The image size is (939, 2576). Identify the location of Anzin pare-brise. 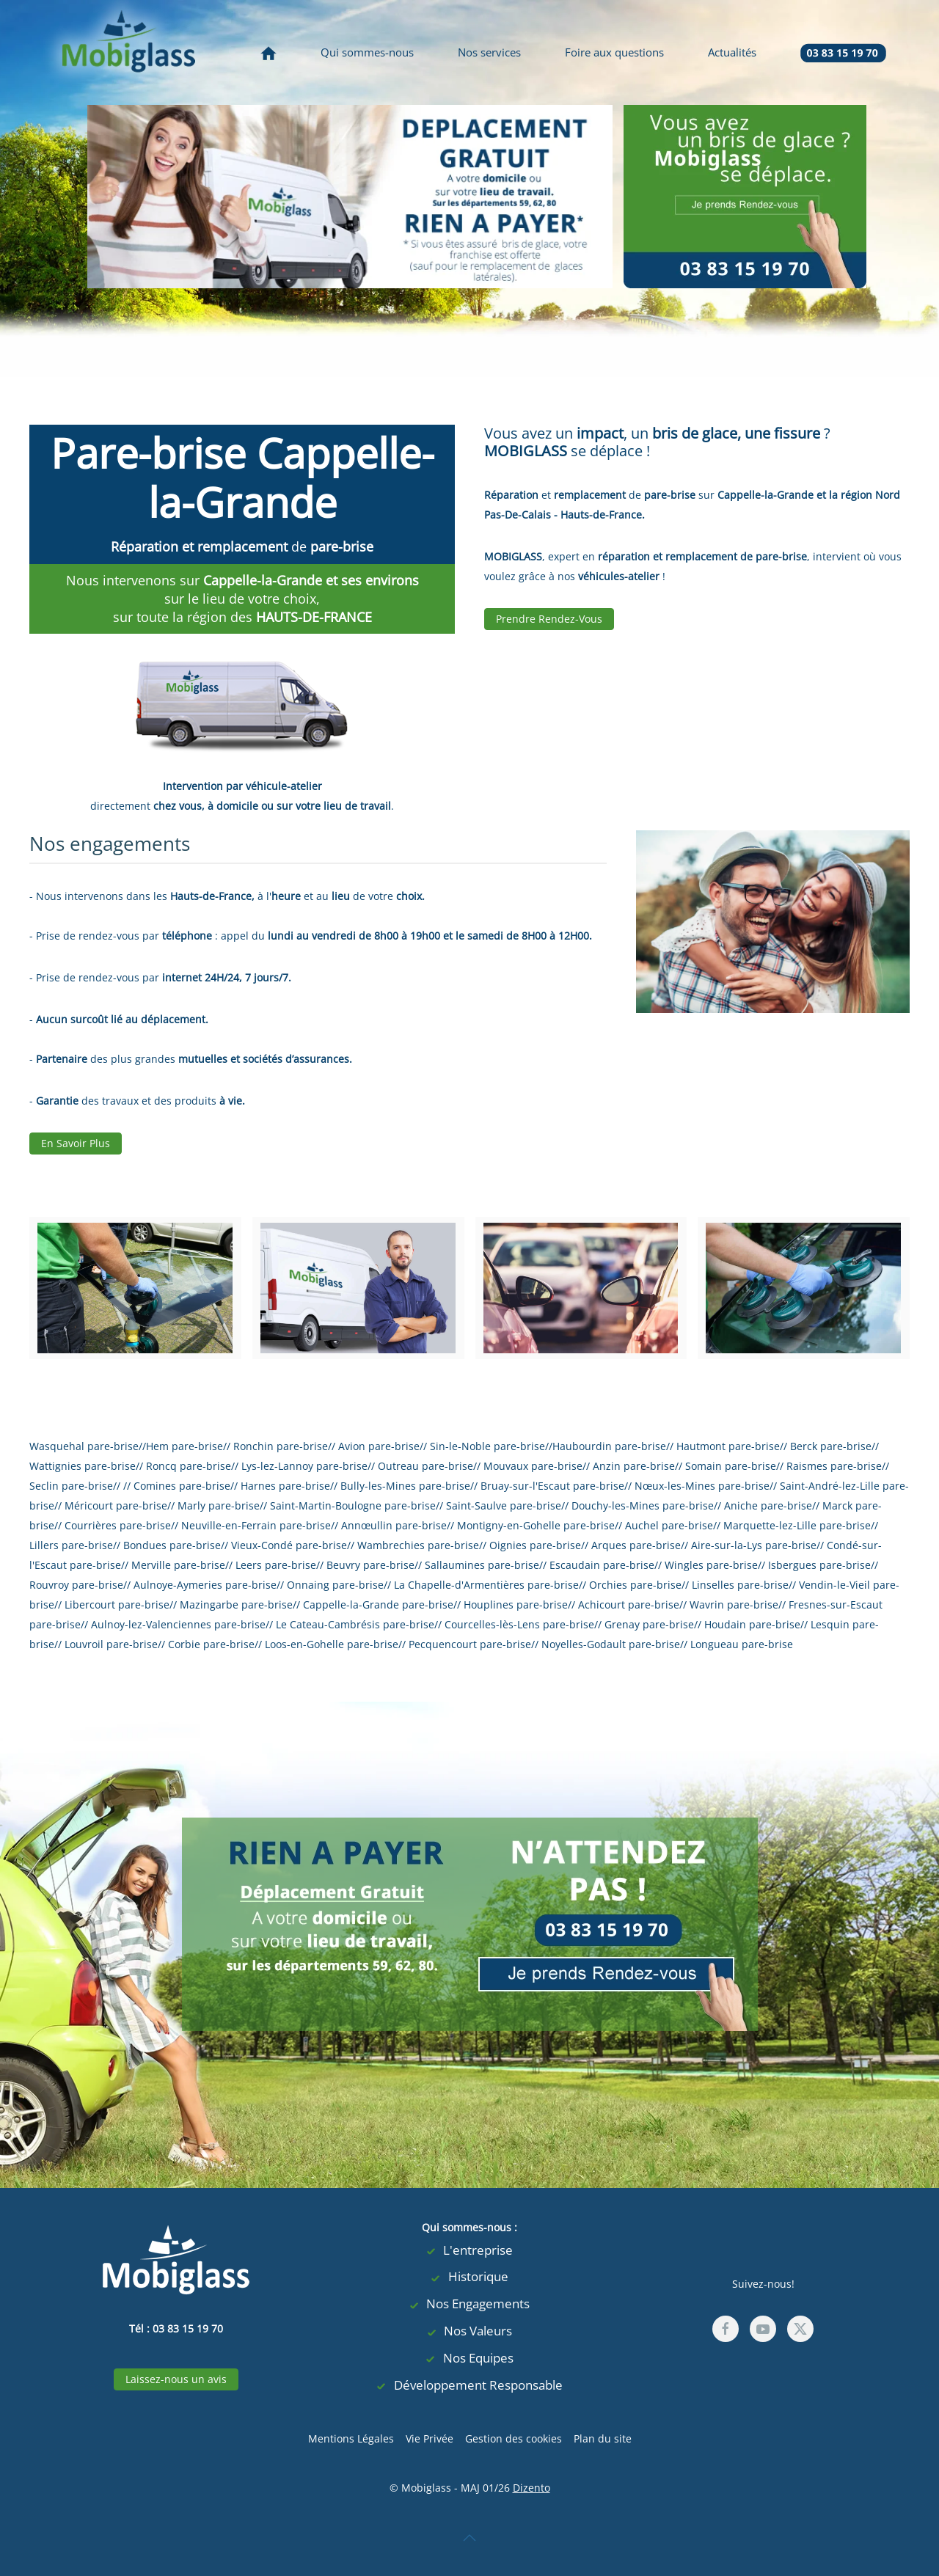
(634, 1466).